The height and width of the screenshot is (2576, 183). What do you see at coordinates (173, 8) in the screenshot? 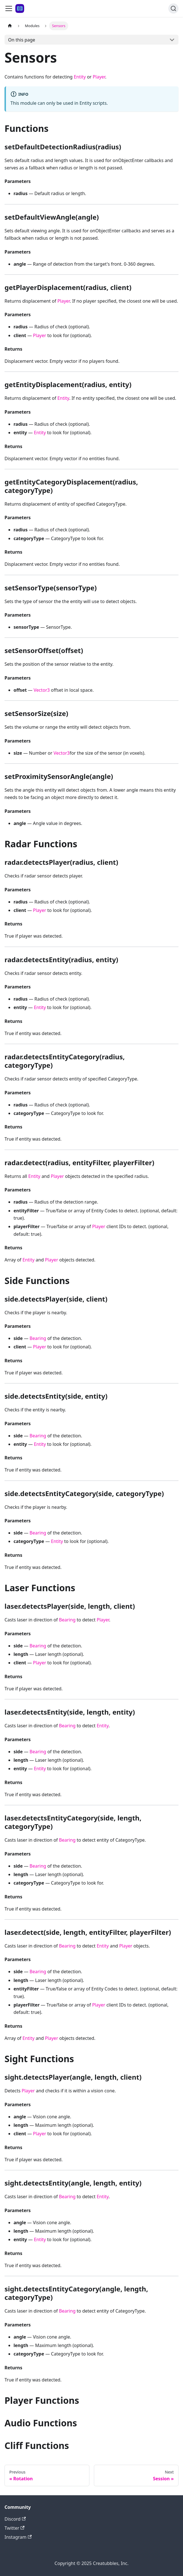
I see `[Search]` at bounding box center [173, 8].